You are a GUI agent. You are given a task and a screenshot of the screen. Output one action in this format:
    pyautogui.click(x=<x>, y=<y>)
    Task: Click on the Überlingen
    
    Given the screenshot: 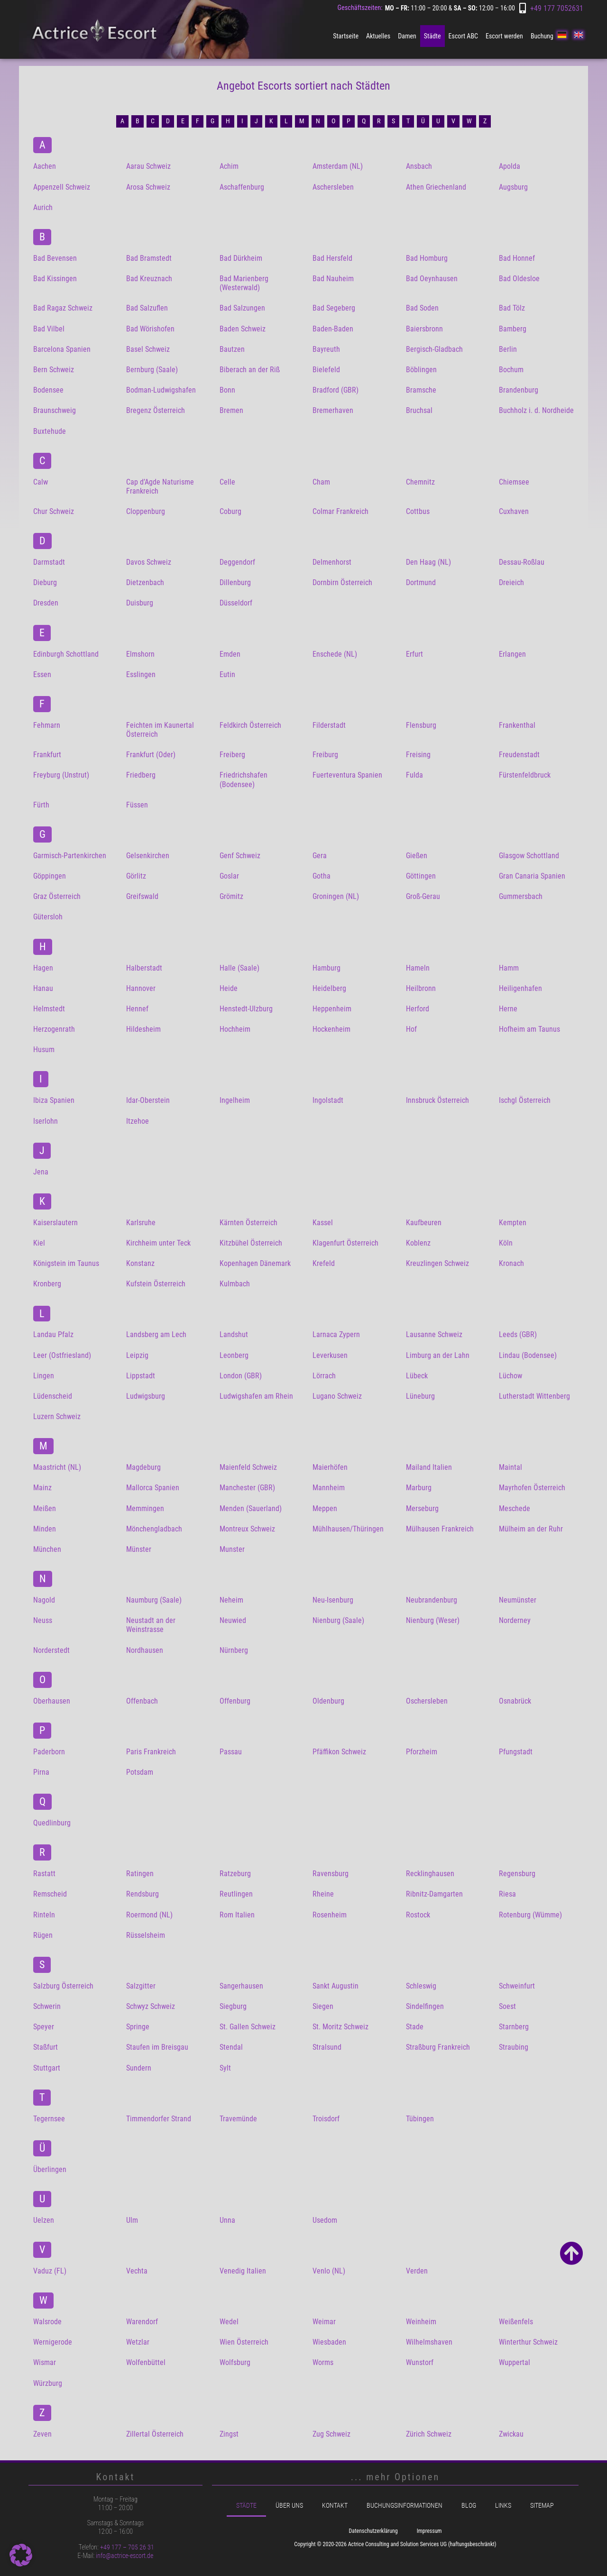 What is the action you would take?
    pyautogui.click(x=49, y=2169)
    